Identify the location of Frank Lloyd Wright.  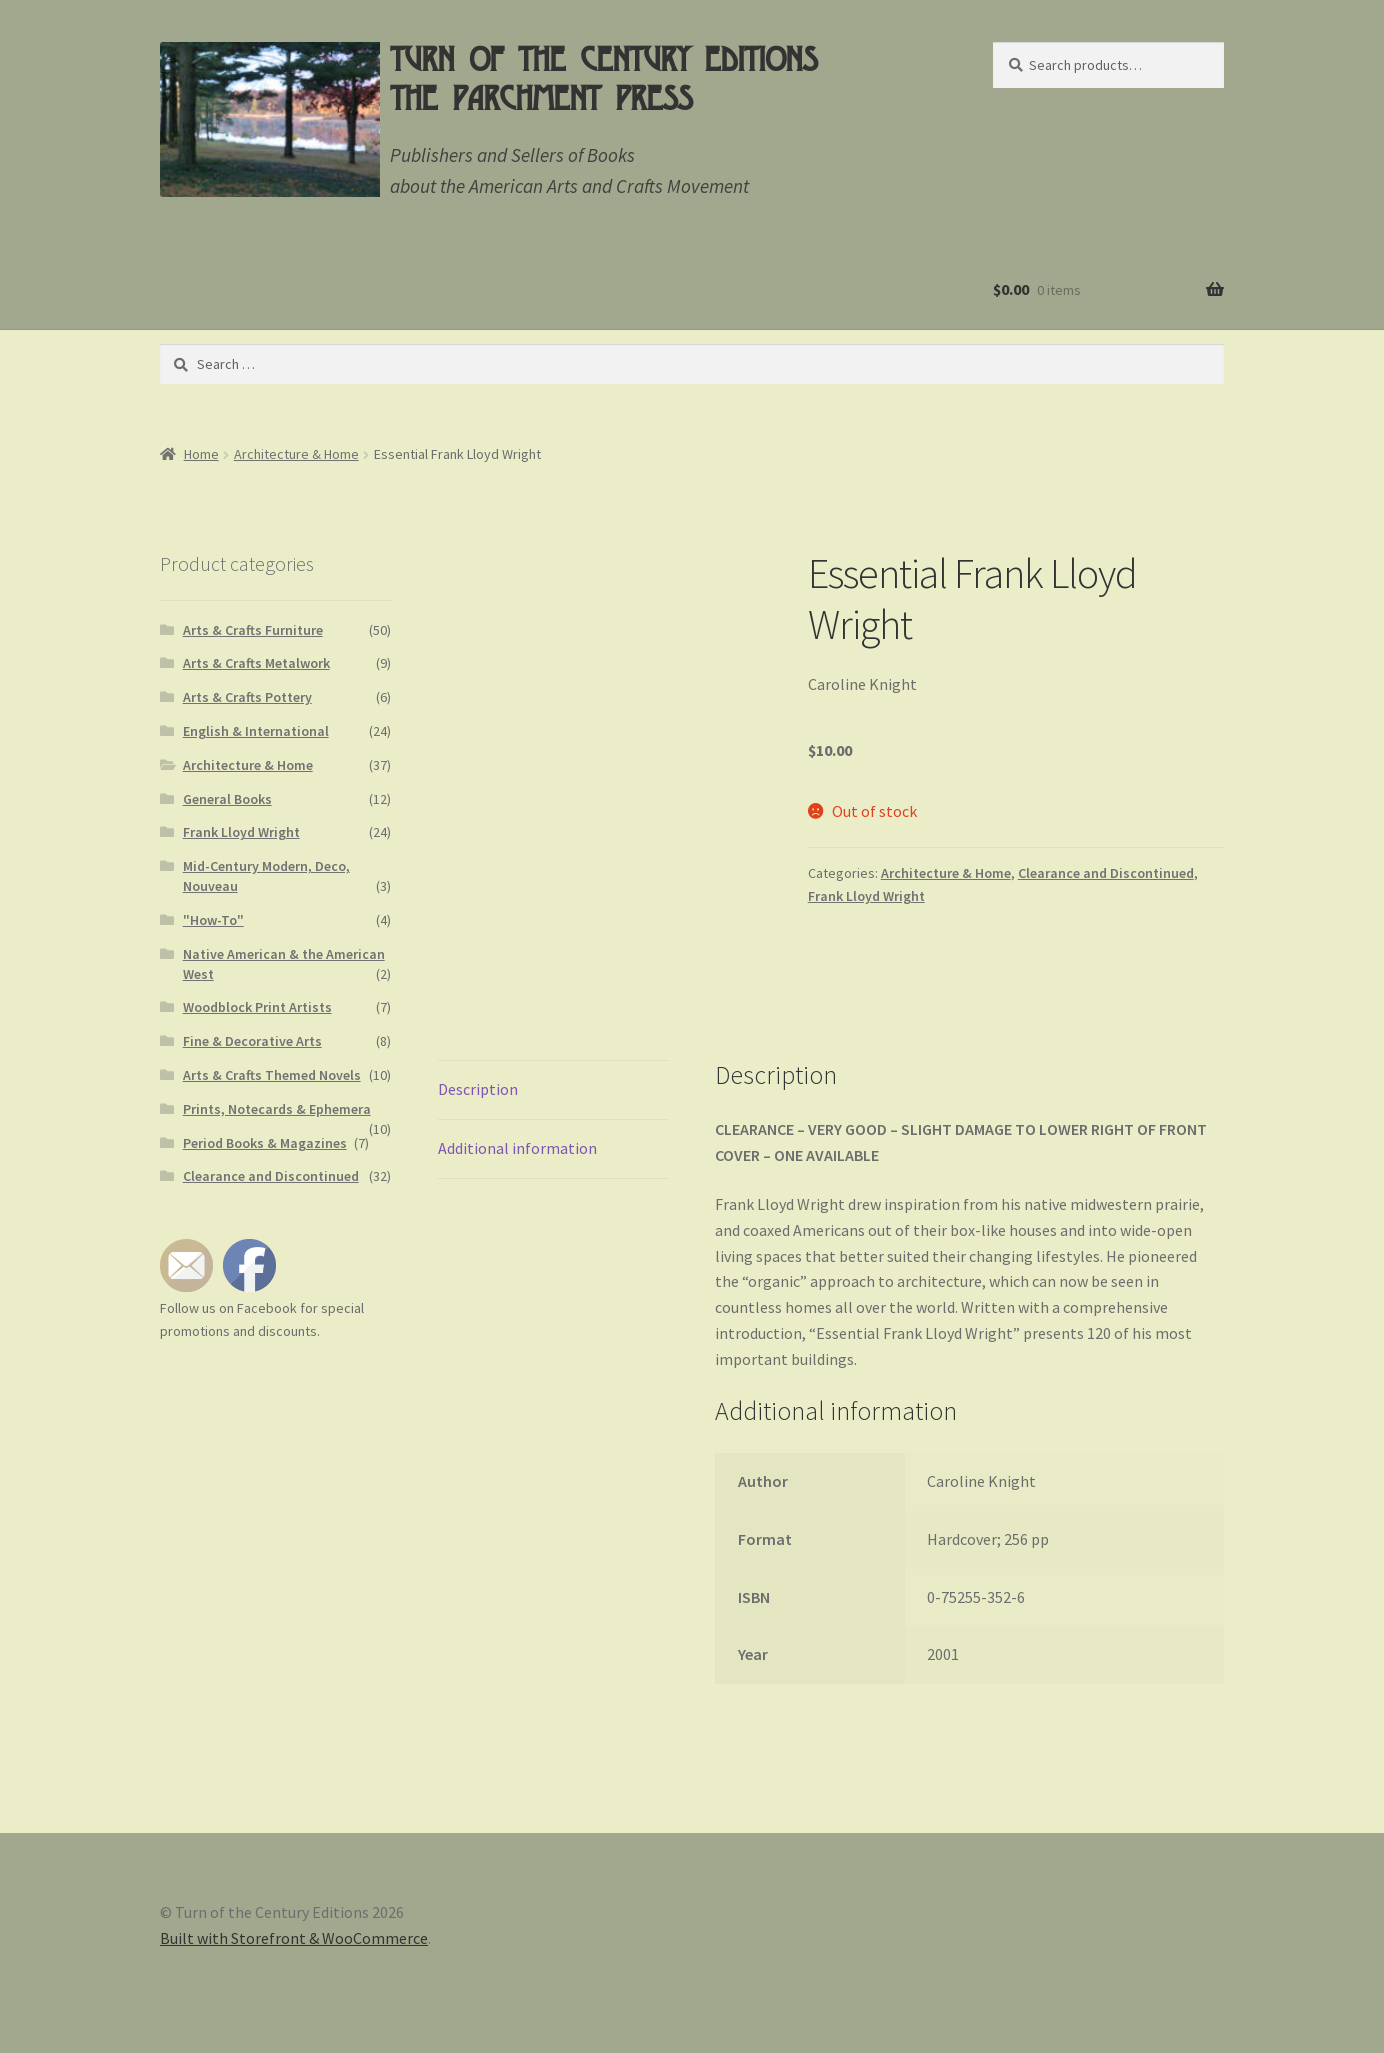
(866, 896).